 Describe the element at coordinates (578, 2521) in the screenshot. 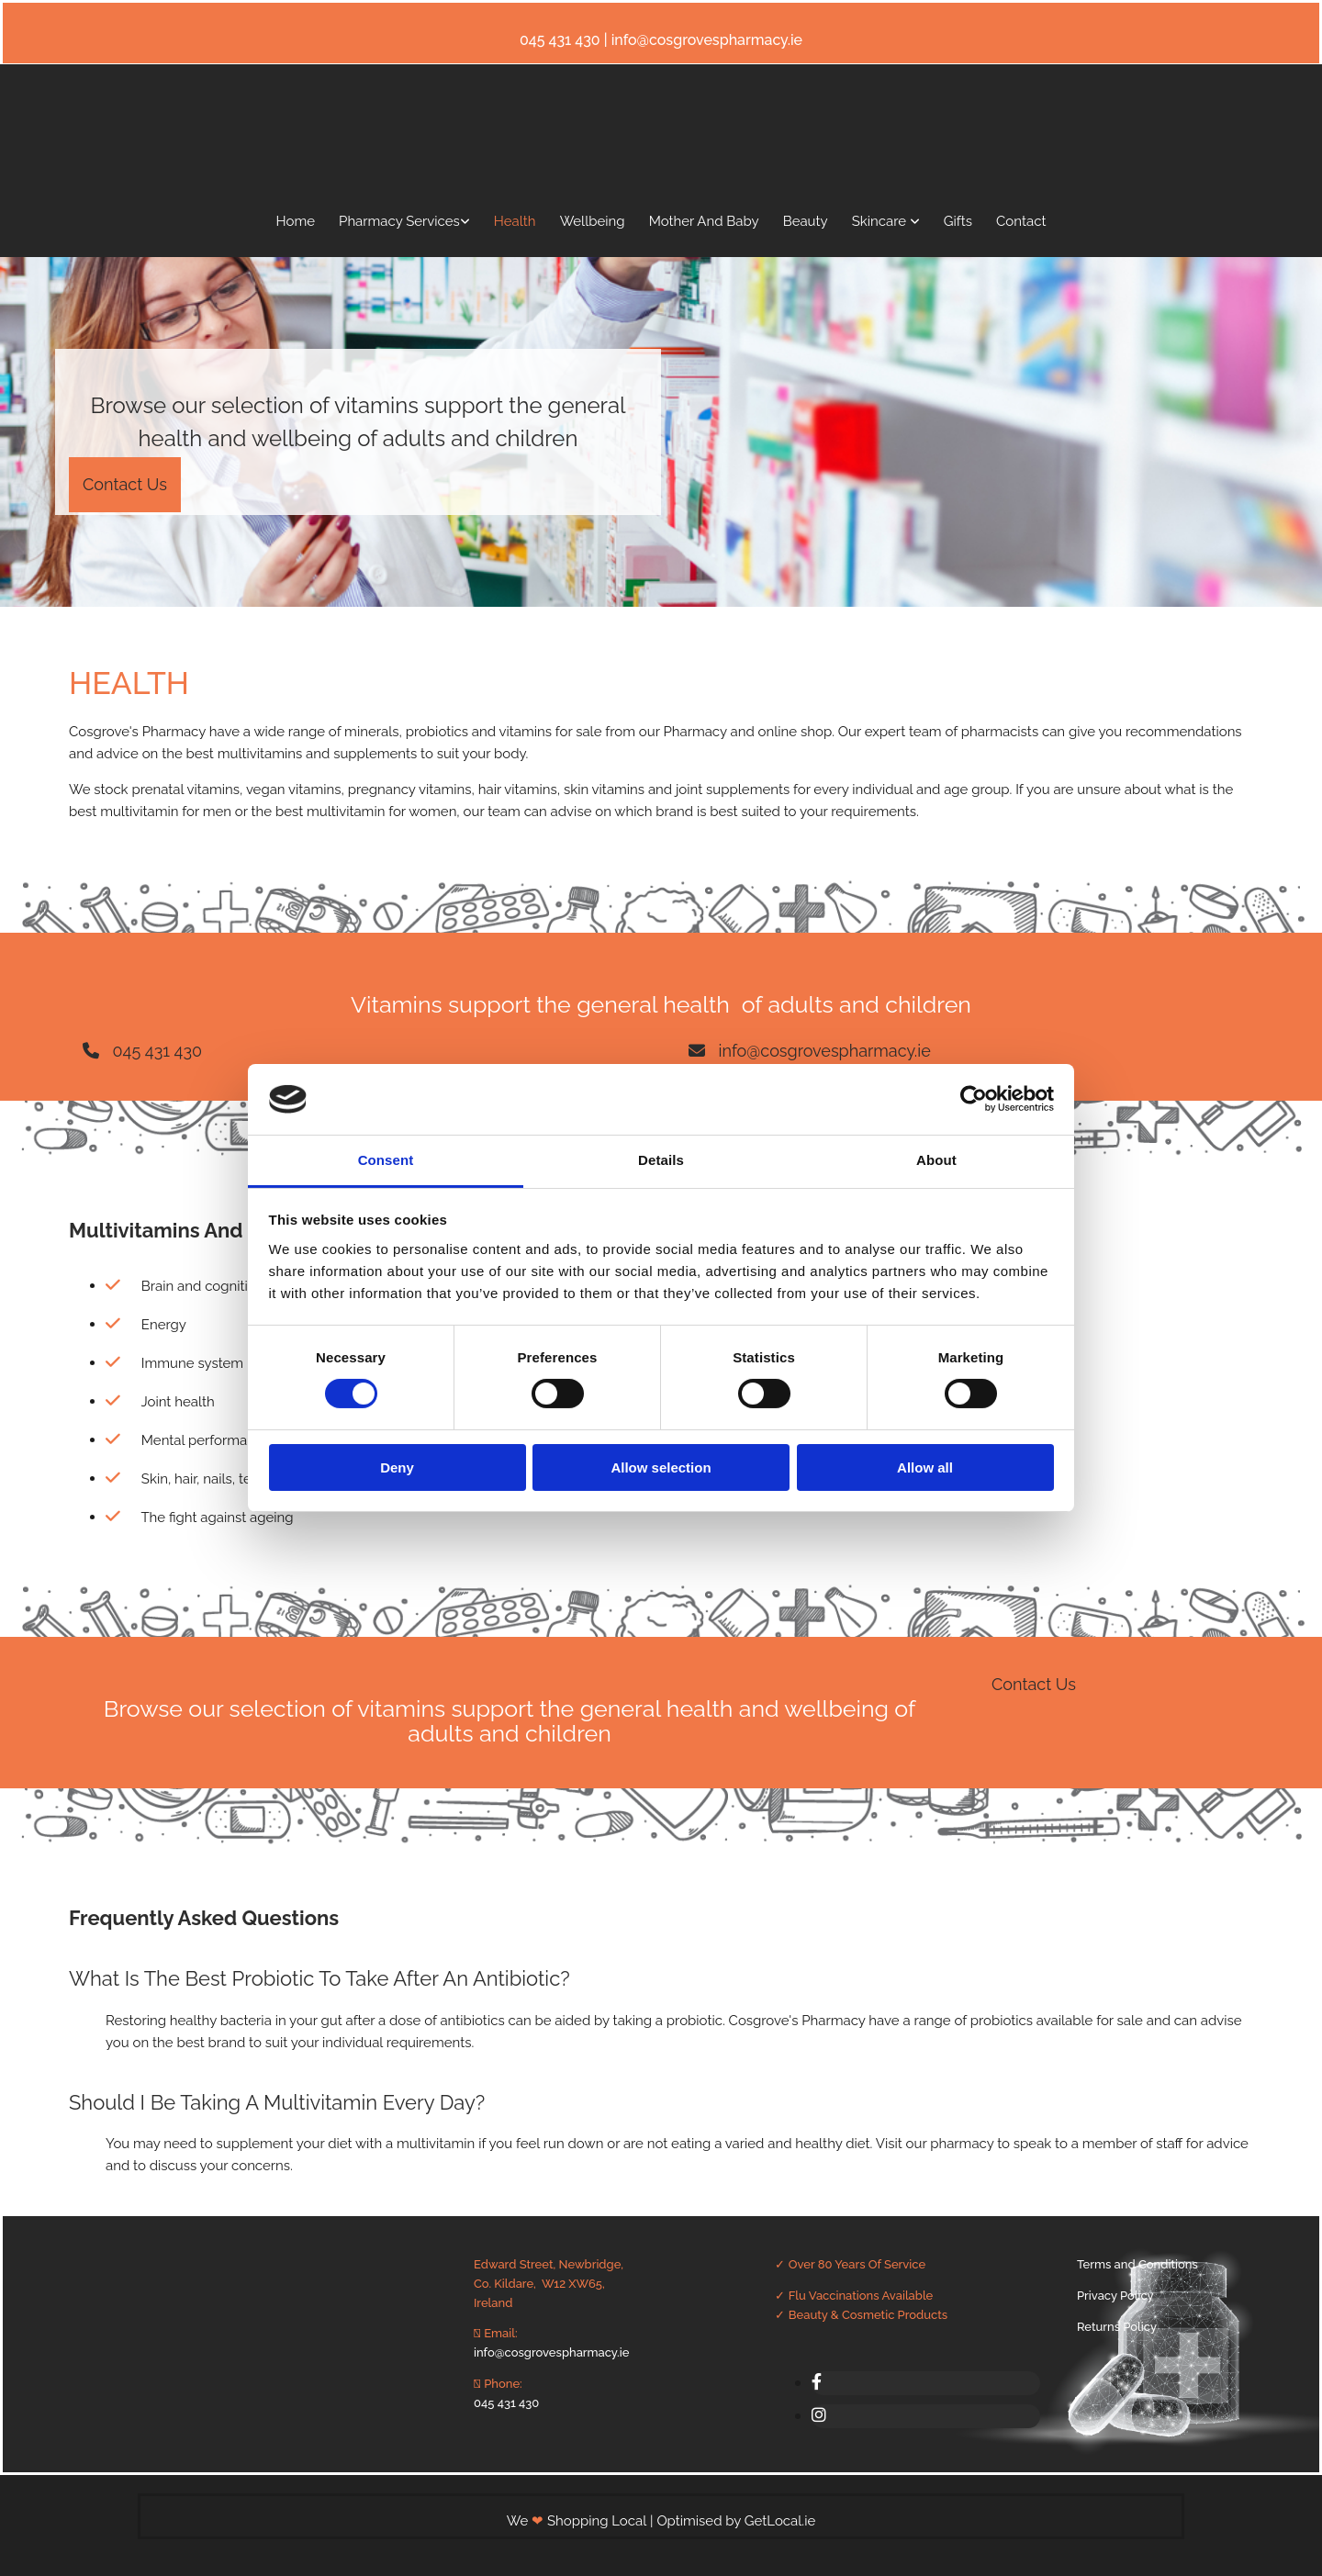

I see `We Shopping Local` at that location.